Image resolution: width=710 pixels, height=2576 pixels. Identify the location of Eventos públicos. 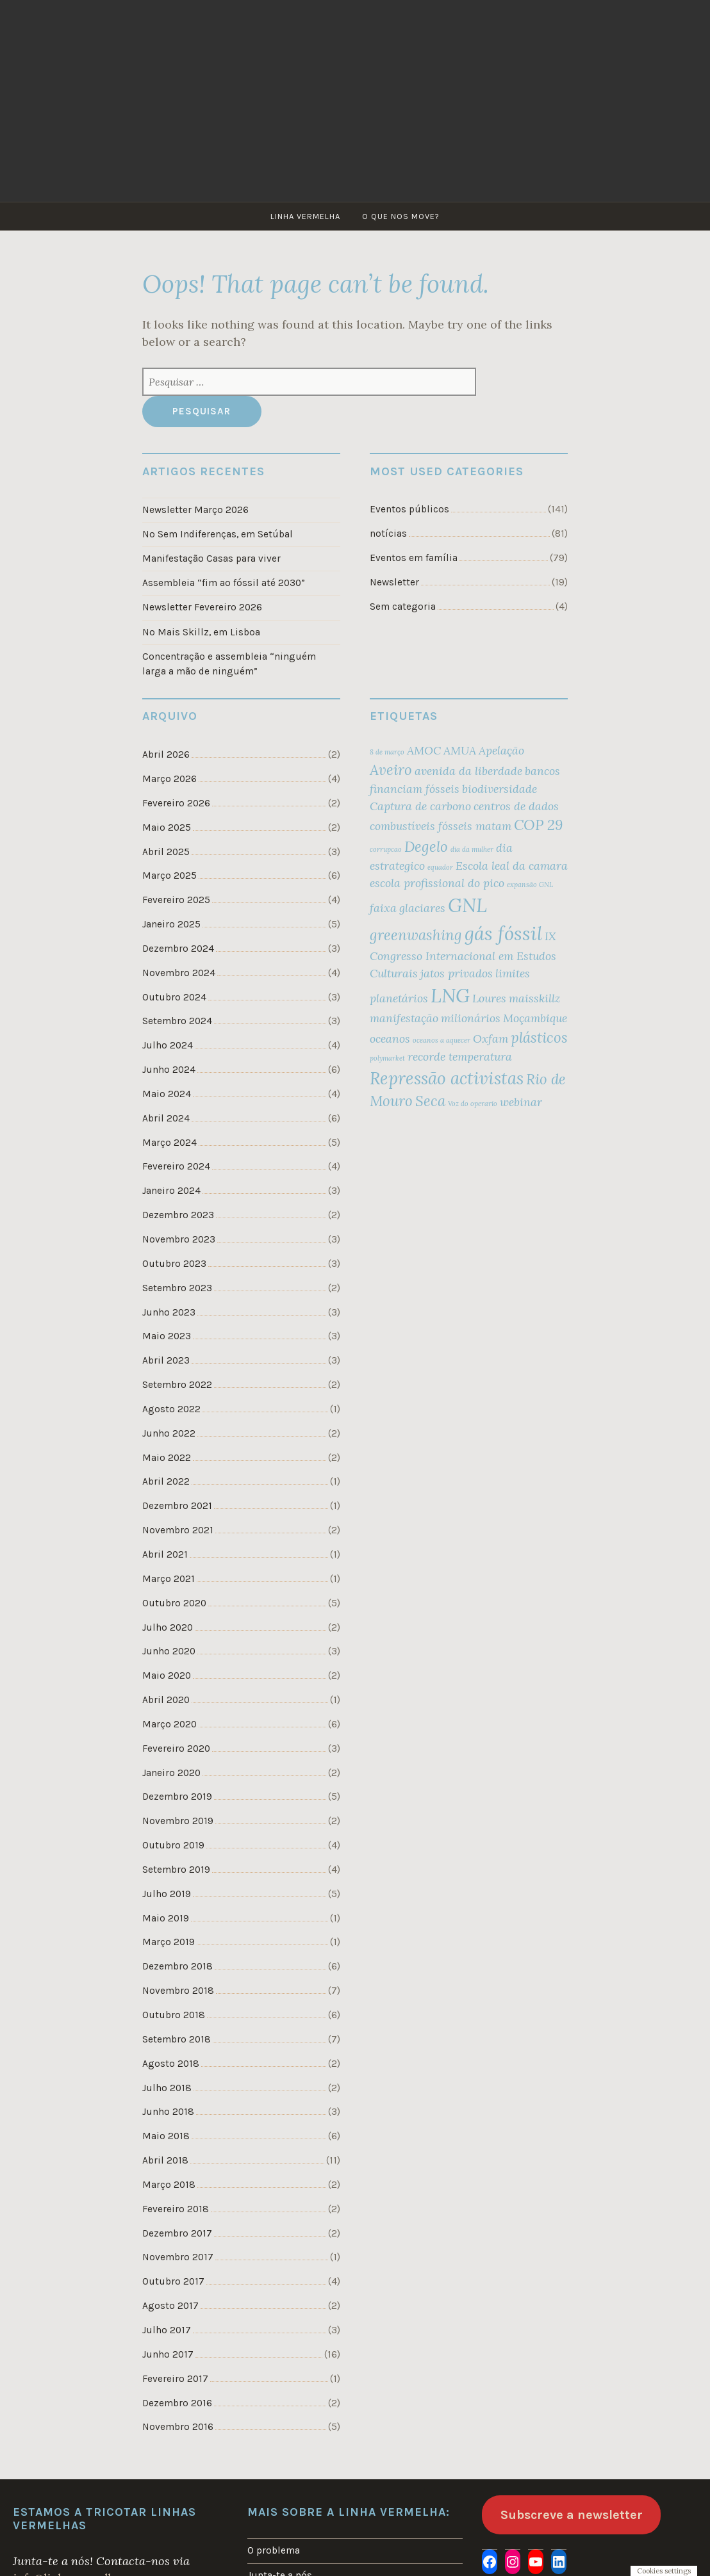
(409, 509).